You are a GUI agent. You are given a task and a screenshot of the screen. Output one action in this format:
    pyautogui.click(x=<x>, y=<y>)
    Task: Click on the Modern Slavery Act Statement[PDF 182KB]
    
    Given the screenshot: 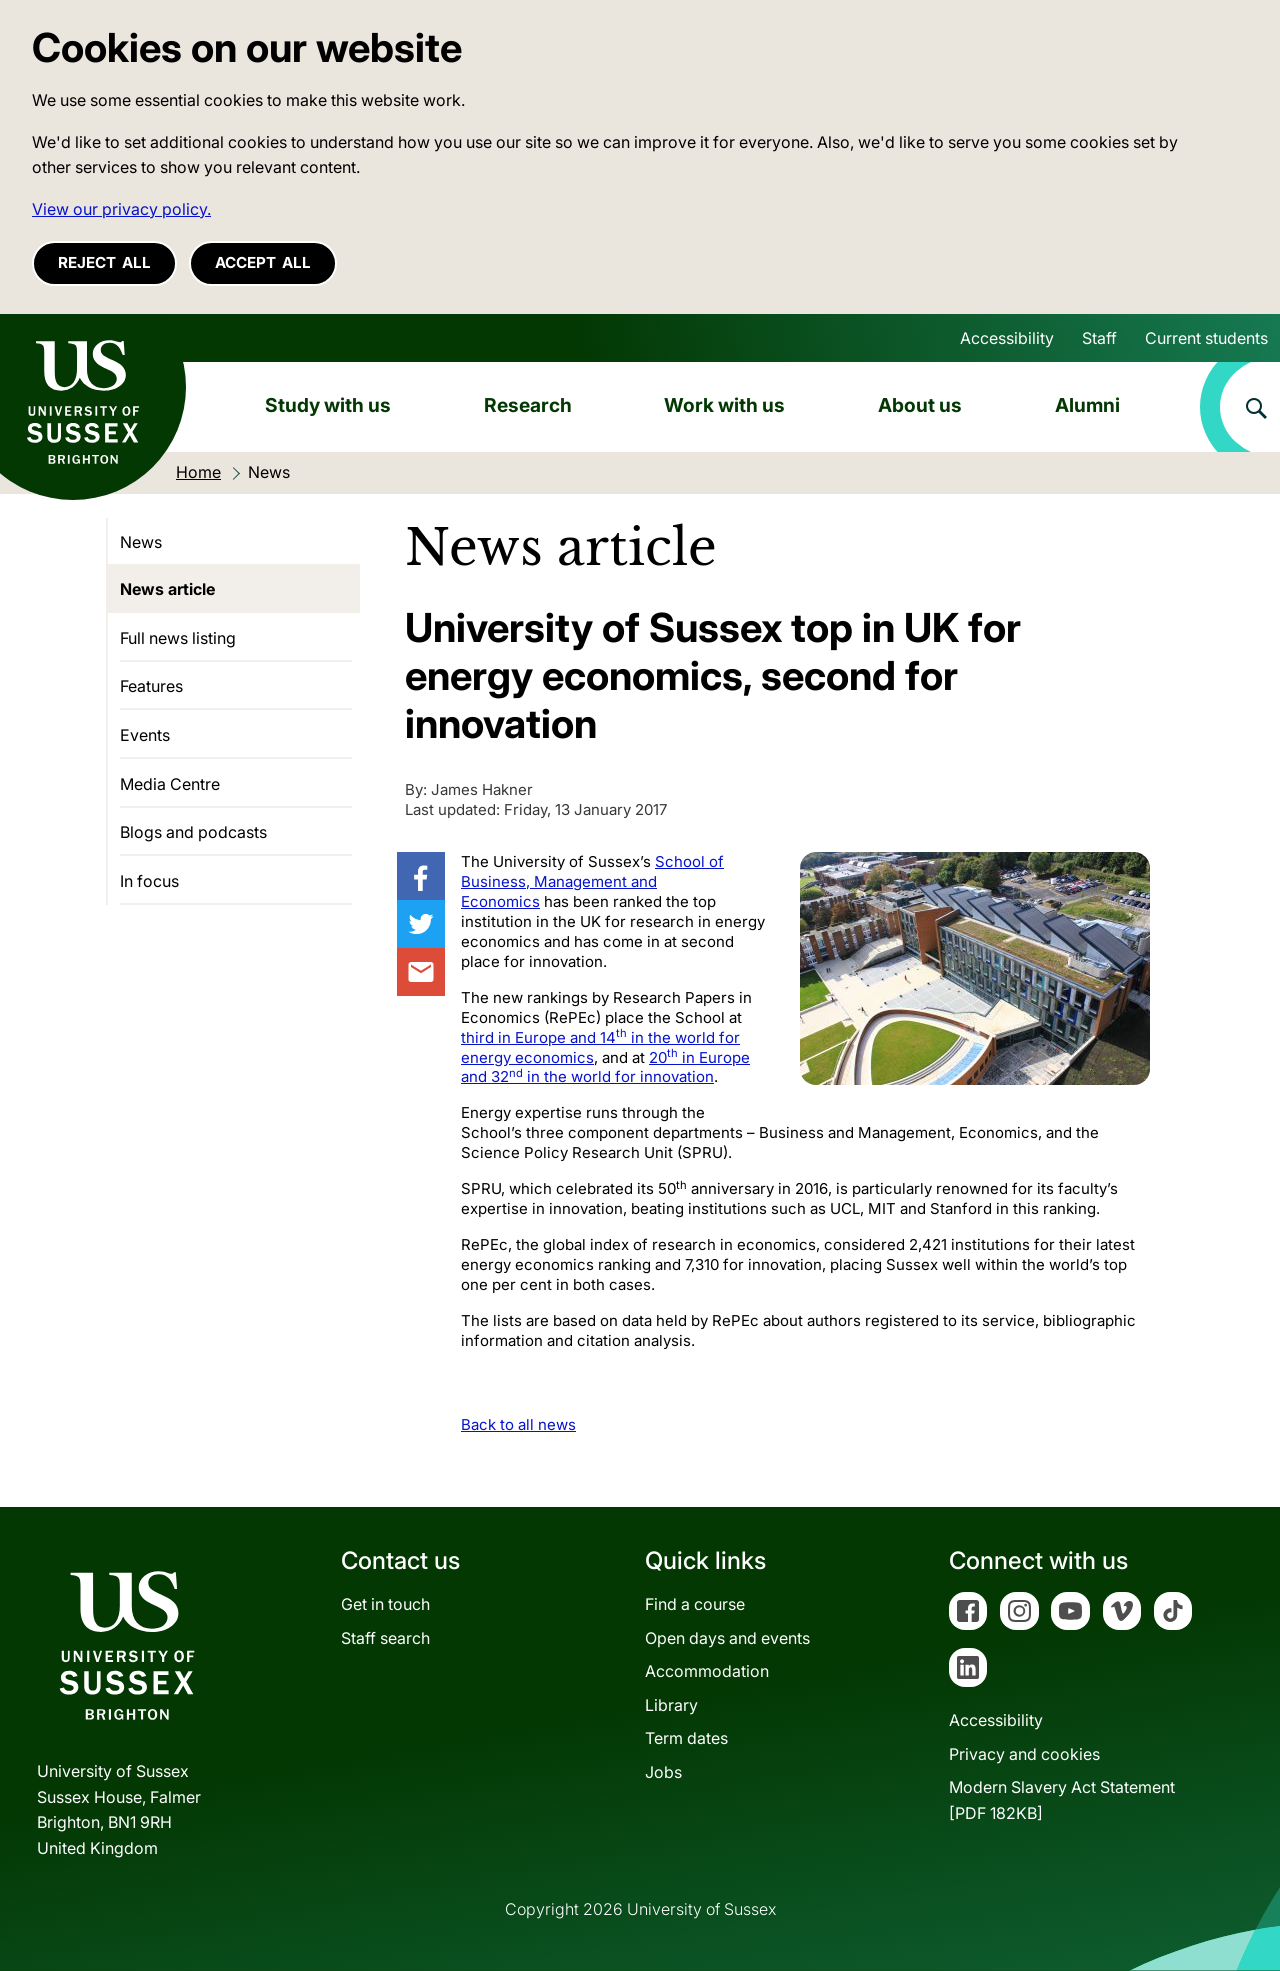 What is the action you would take?
    pyautogui.click(x=1062, y=1800)
    